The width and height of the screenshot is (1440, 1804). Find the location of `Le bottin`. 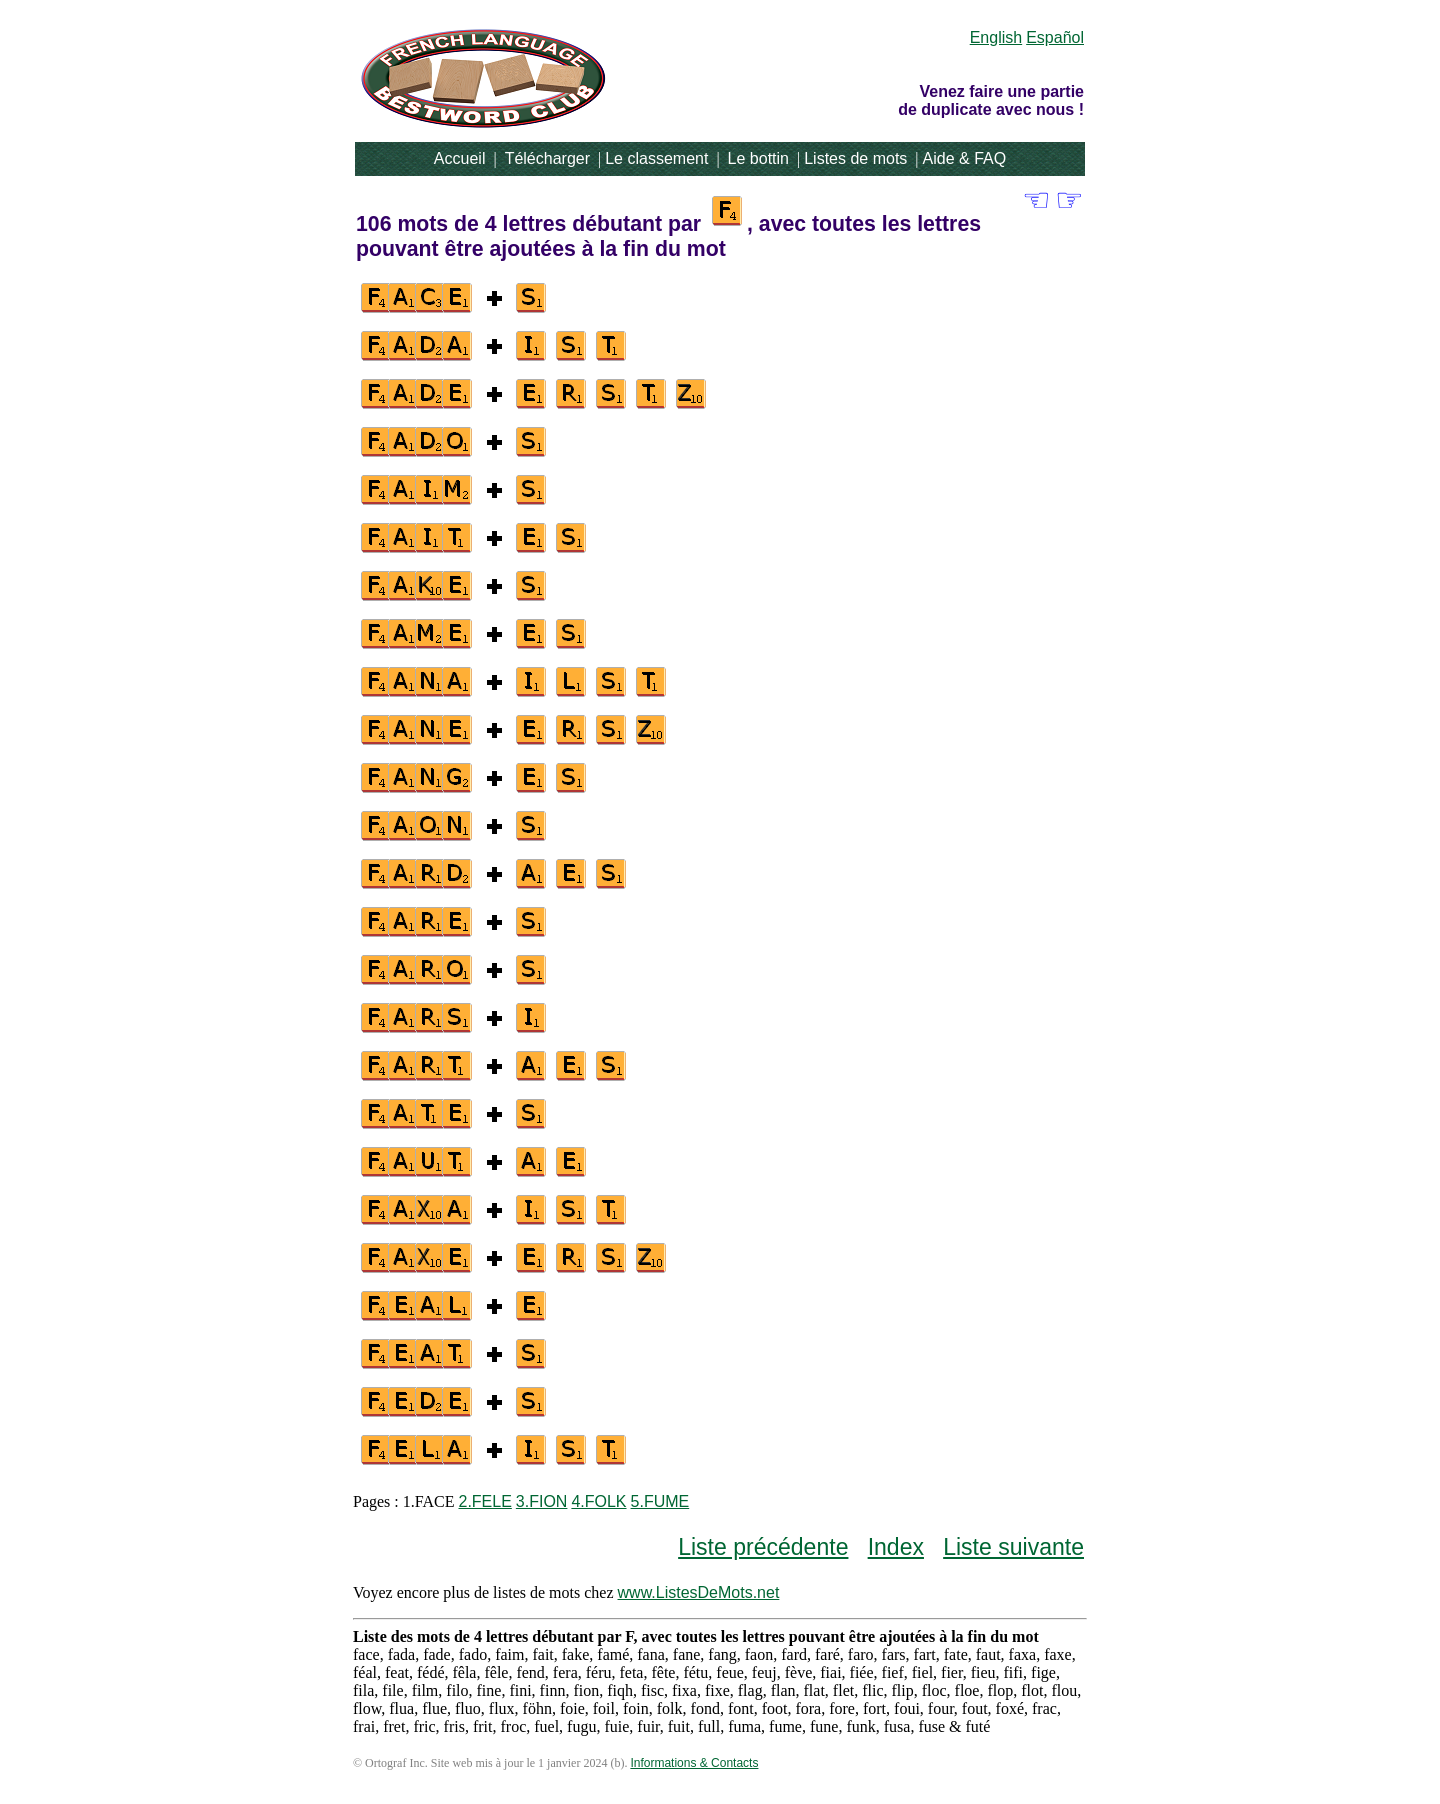

Le bottin is located at coordinates (758, 158).